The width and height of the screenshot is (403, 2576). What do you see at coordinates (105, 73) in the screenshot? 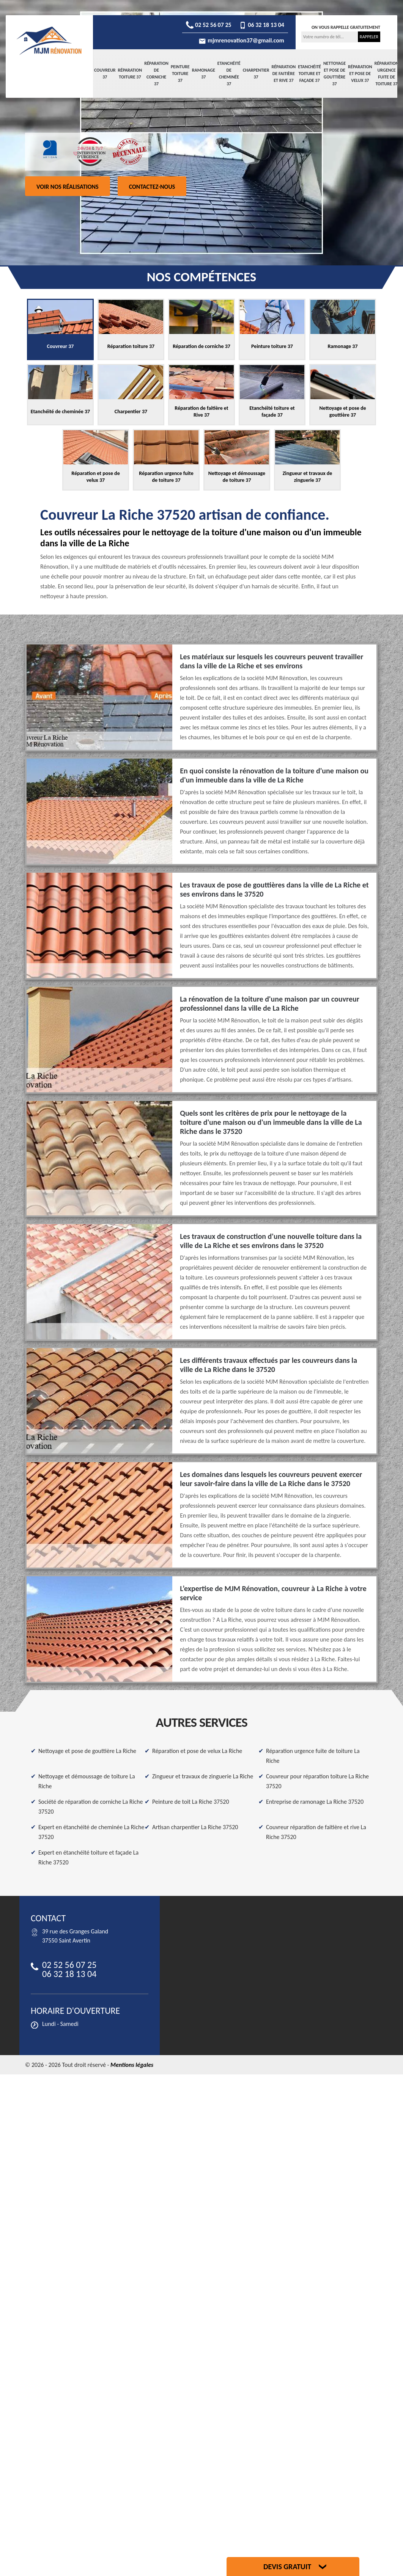
I see `Couvreur 37` at bounding box center [105, 73].